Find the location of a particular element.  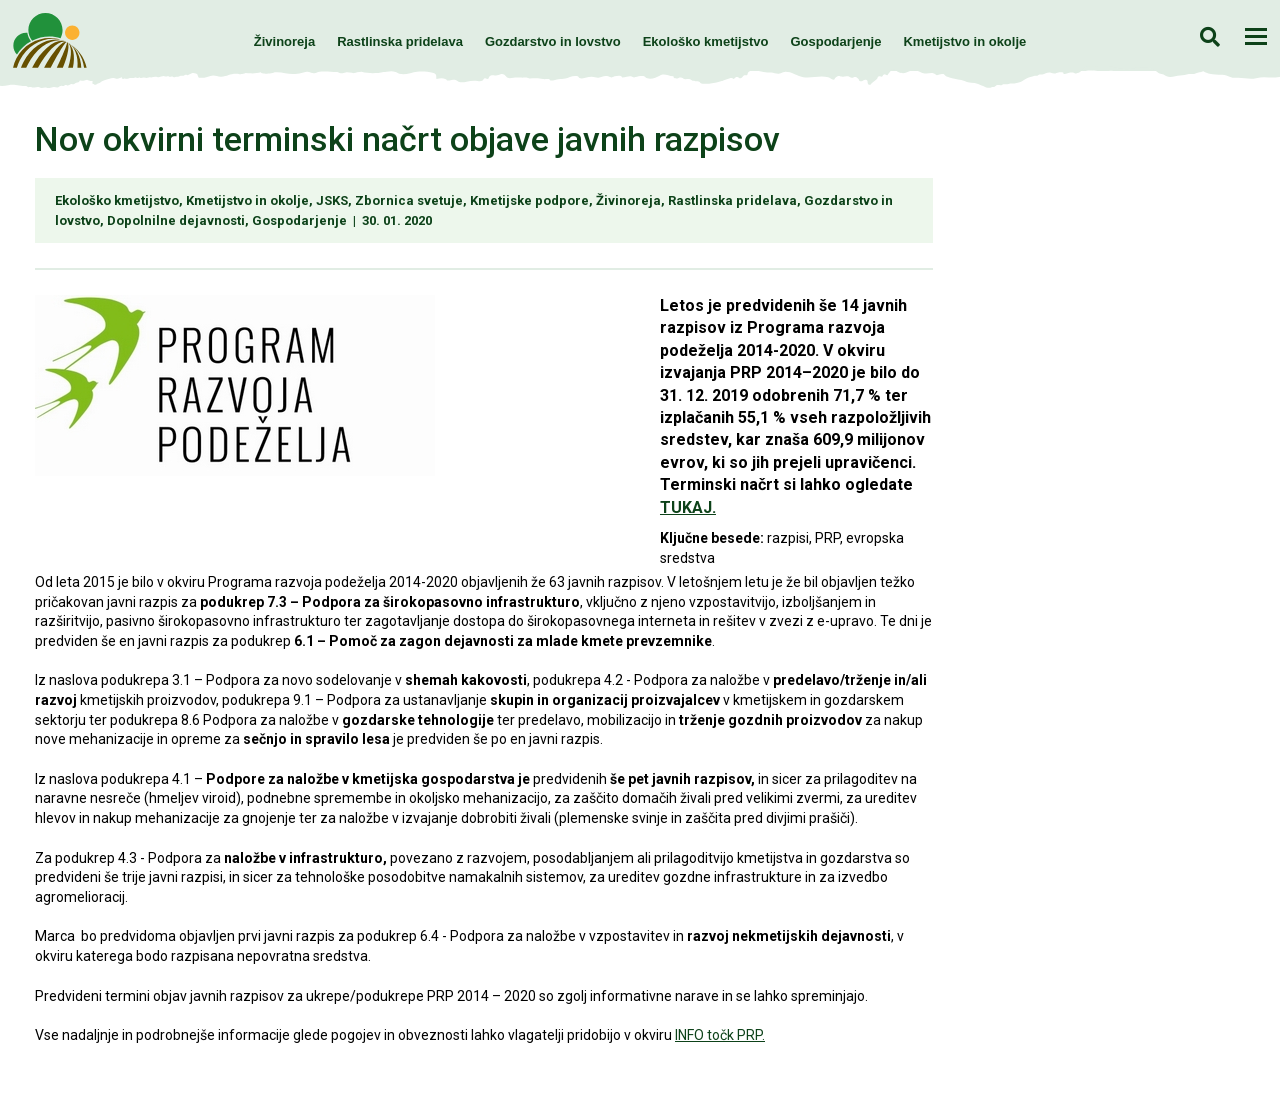

Gozdarstvo in lovstvo is located at coordinates (553, 41).